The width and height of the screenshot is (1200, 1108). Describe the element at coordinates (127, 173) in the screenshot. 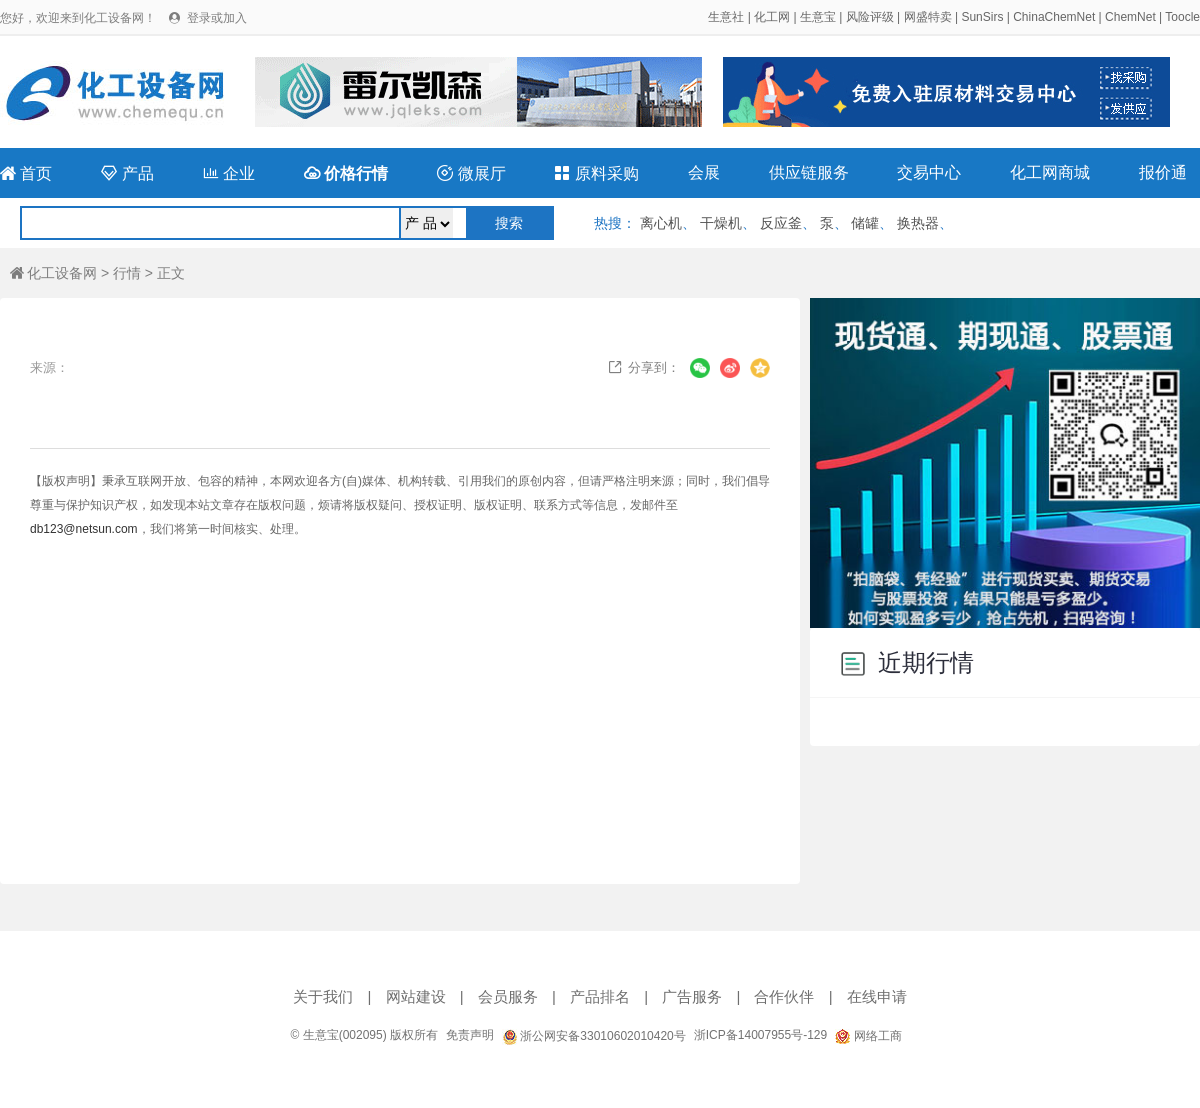

I see `产品` at that location.